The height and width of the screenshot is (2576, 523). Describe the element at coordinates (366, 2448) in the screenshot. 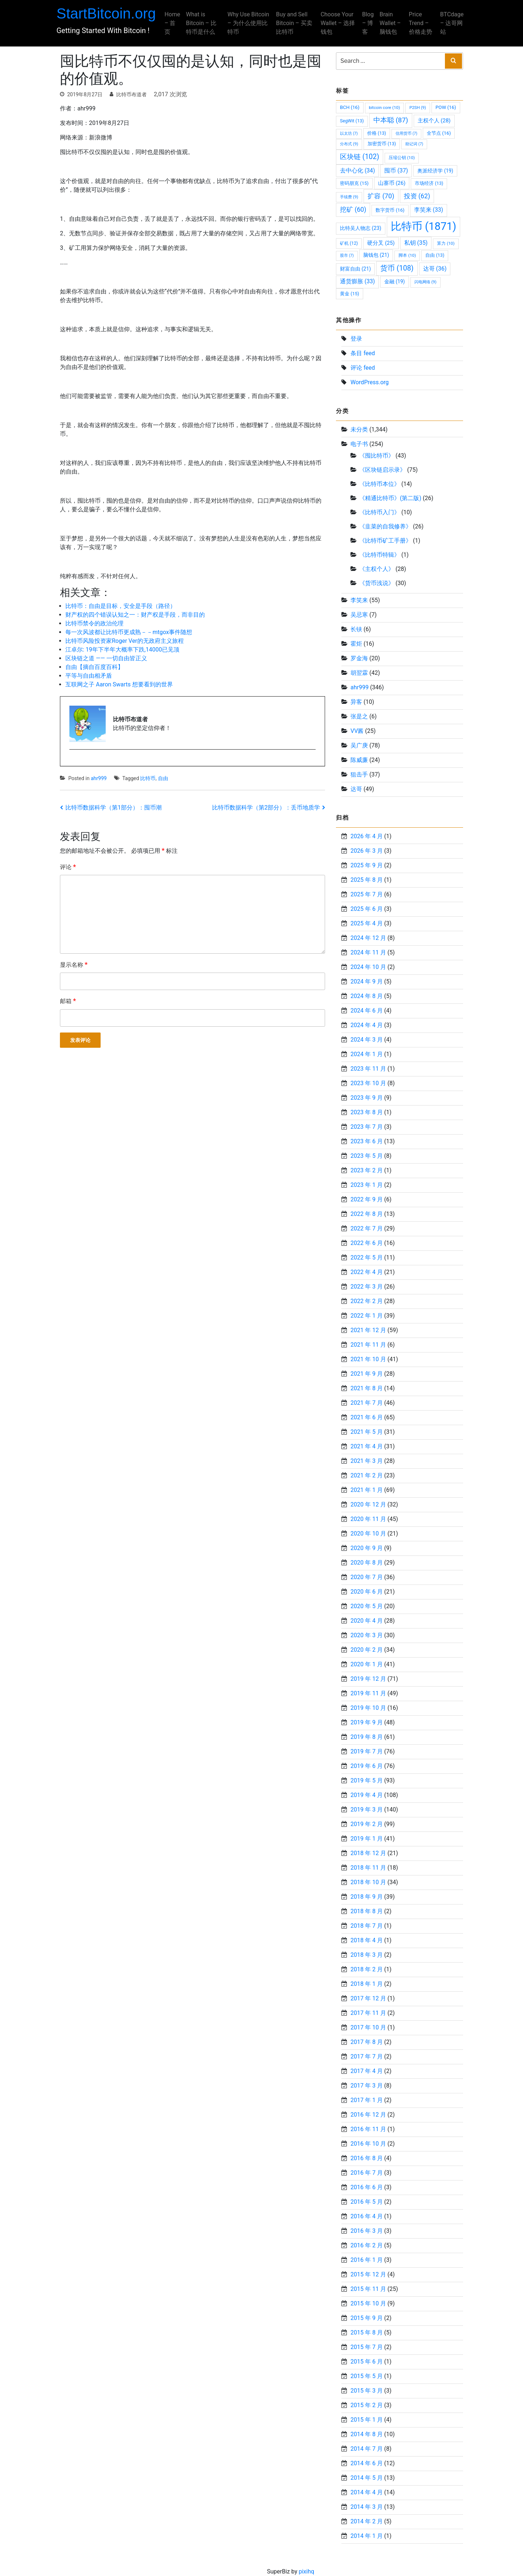

I see `2014 年 7 月` at that location.